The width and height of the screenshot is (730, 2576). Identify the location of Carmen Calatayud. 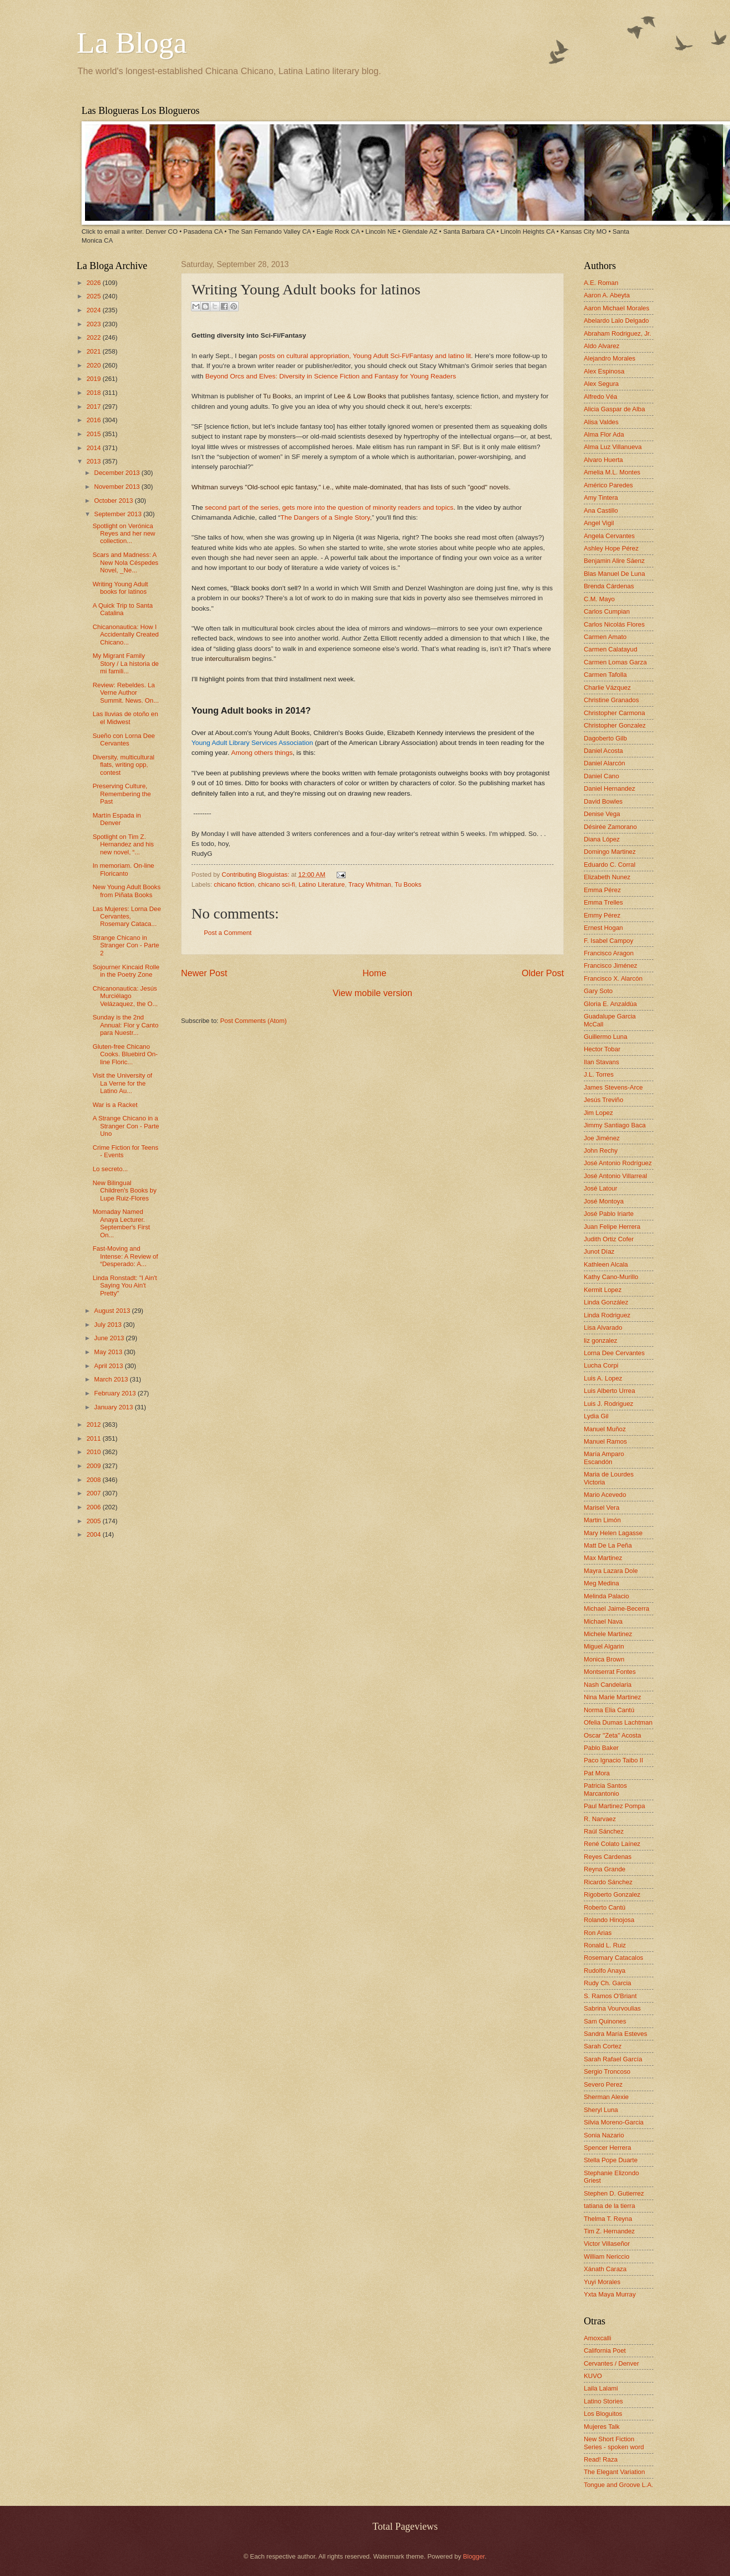
(610, 649).